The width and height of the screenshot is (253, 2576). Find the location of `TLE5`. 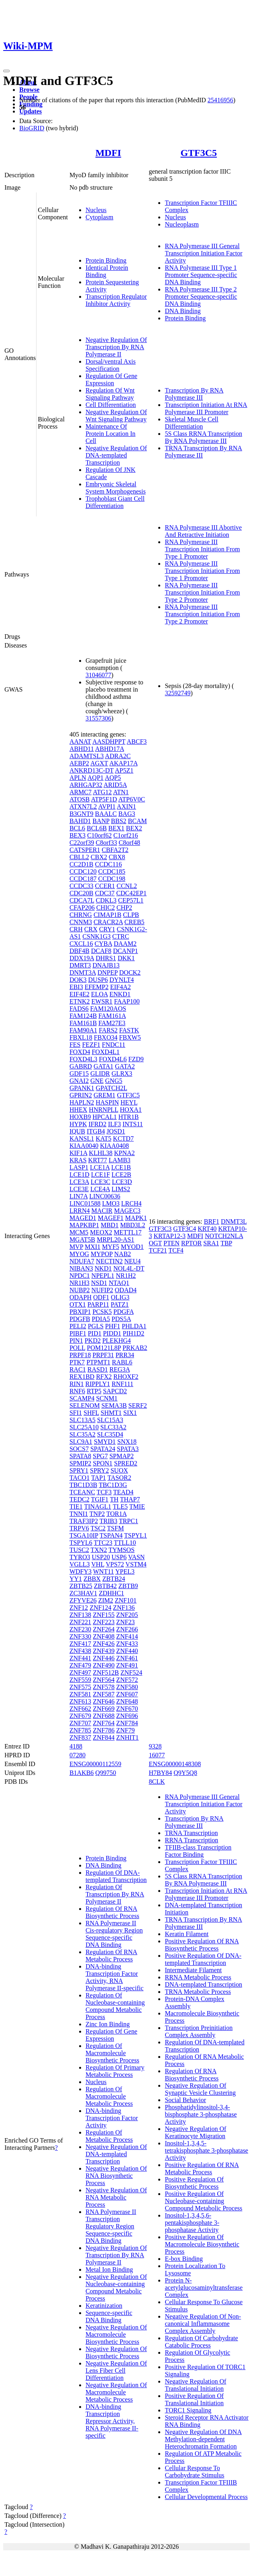

TLE5 is located at coordinates (120, 1506).